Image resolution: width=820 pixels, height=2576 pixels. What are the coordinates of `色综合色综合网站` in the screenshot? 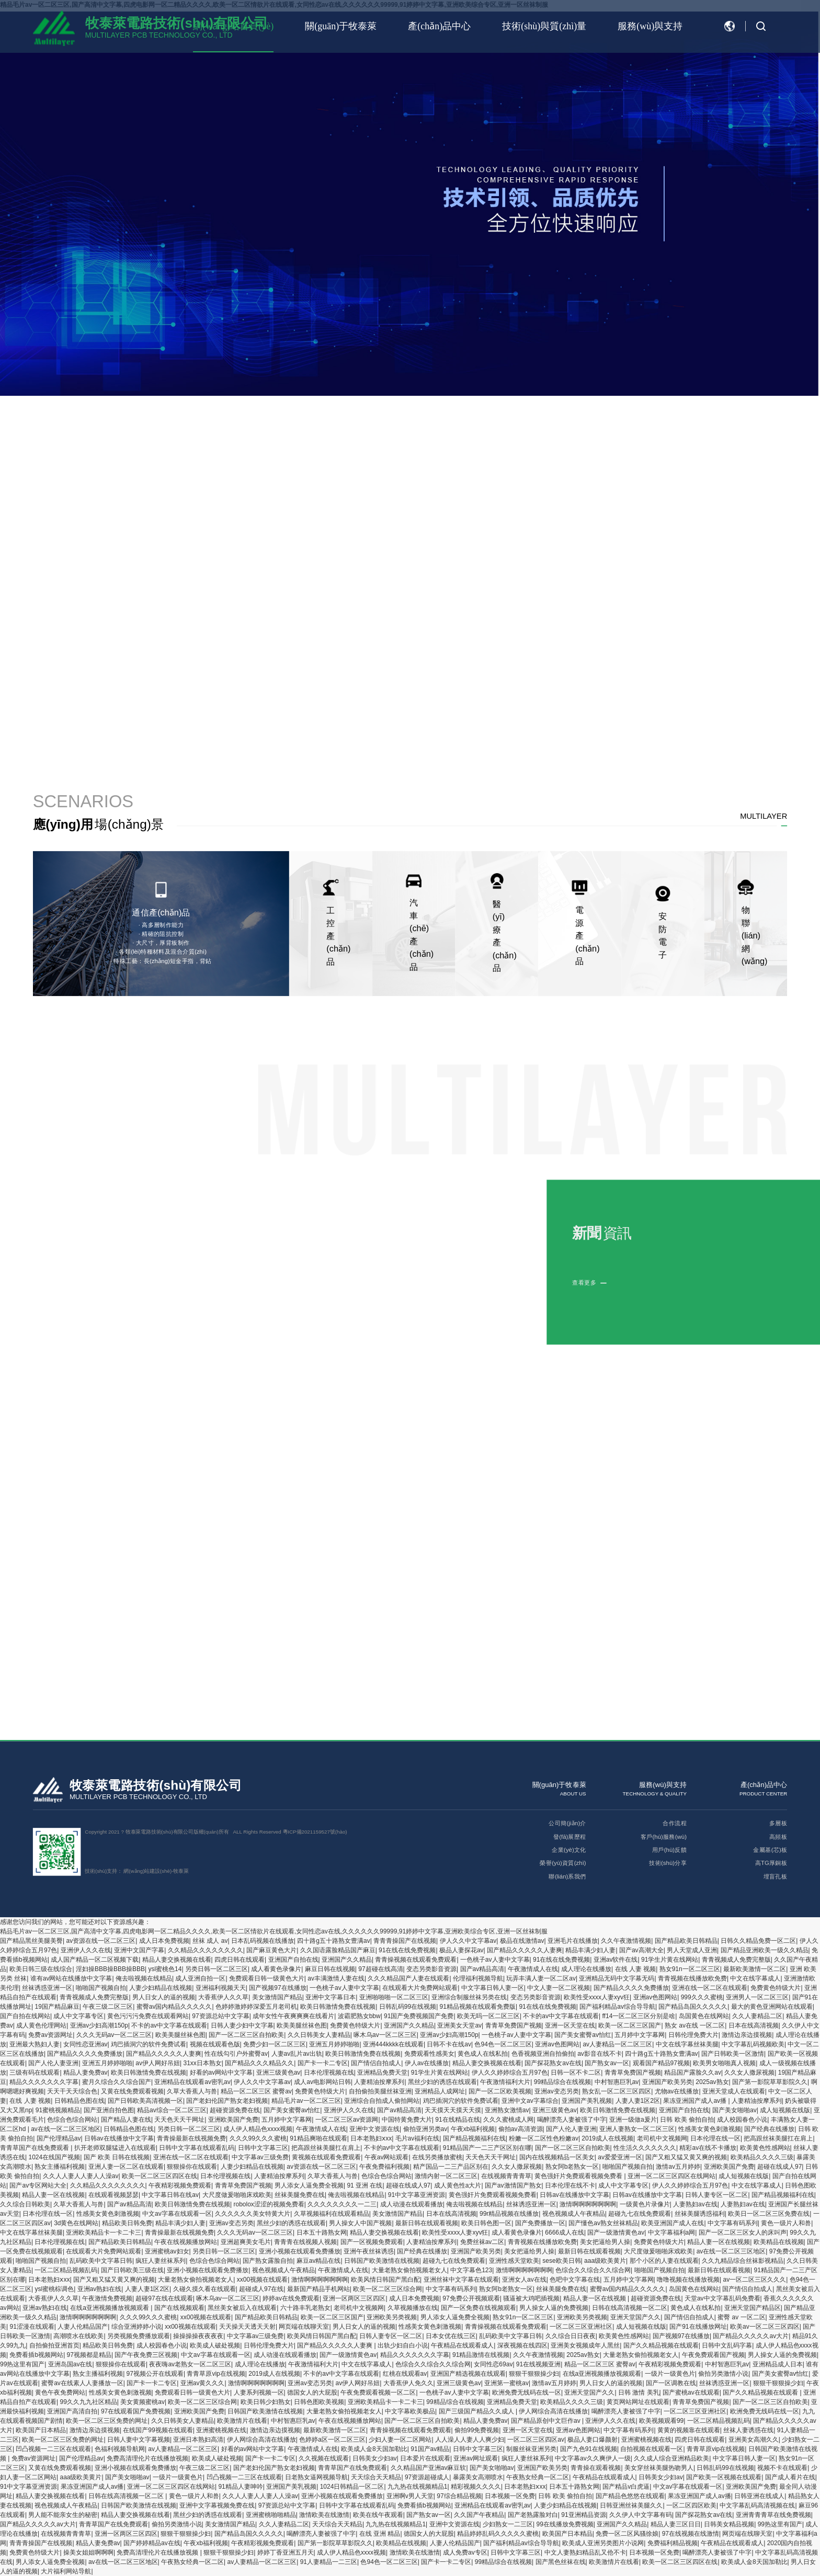 It's located at (72, 2119).